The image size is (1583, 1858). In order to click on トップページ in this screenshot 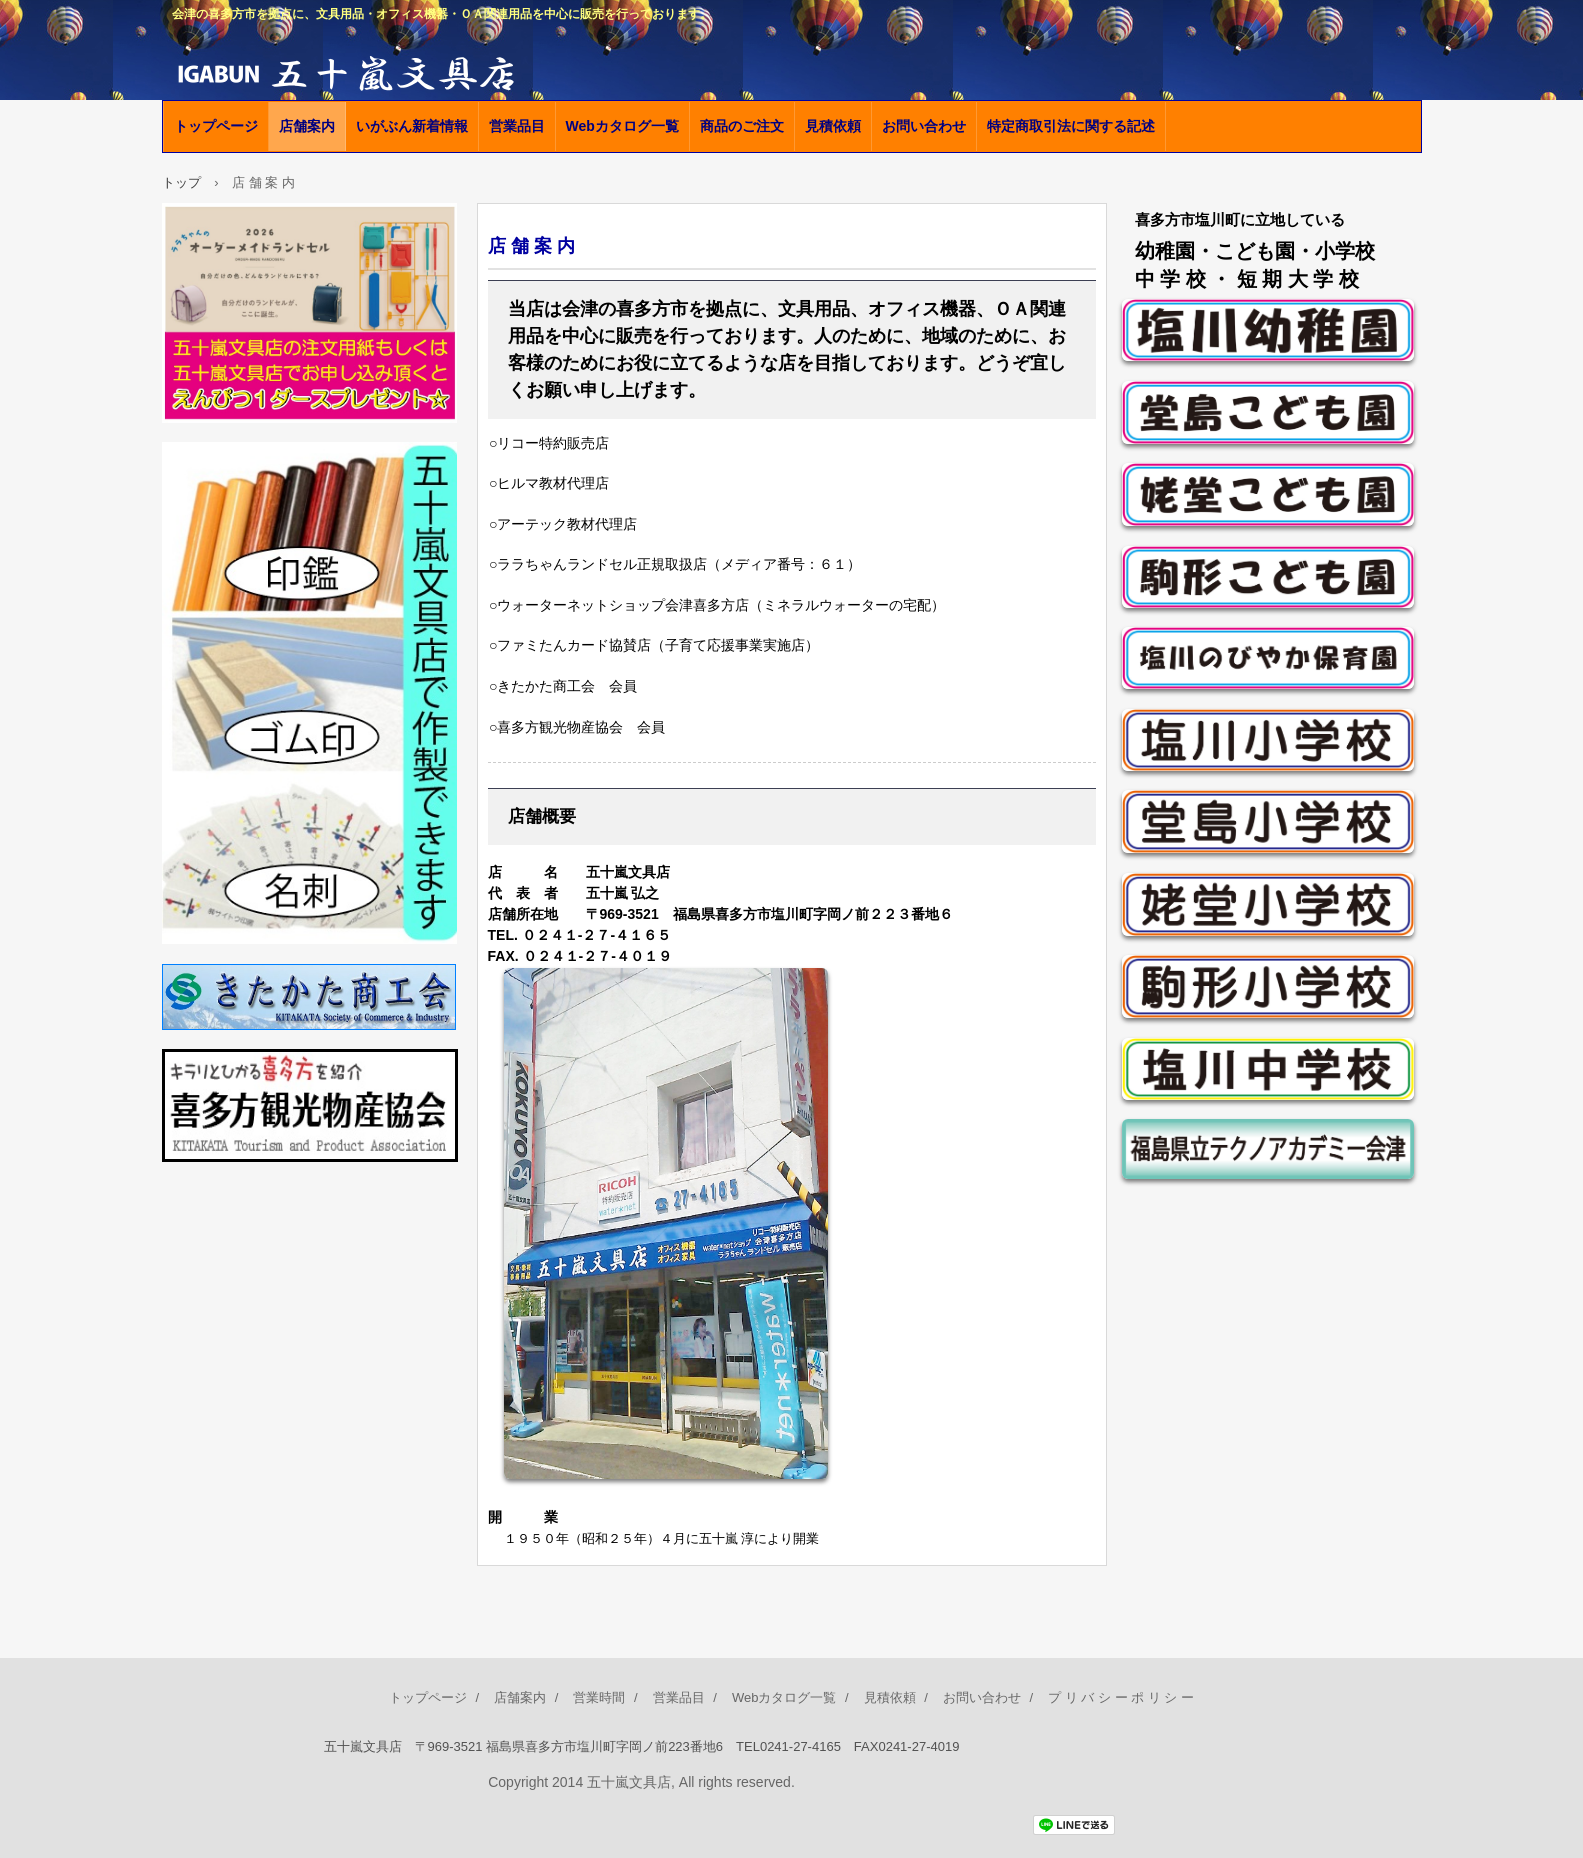, I will do `click(216, 126)`.